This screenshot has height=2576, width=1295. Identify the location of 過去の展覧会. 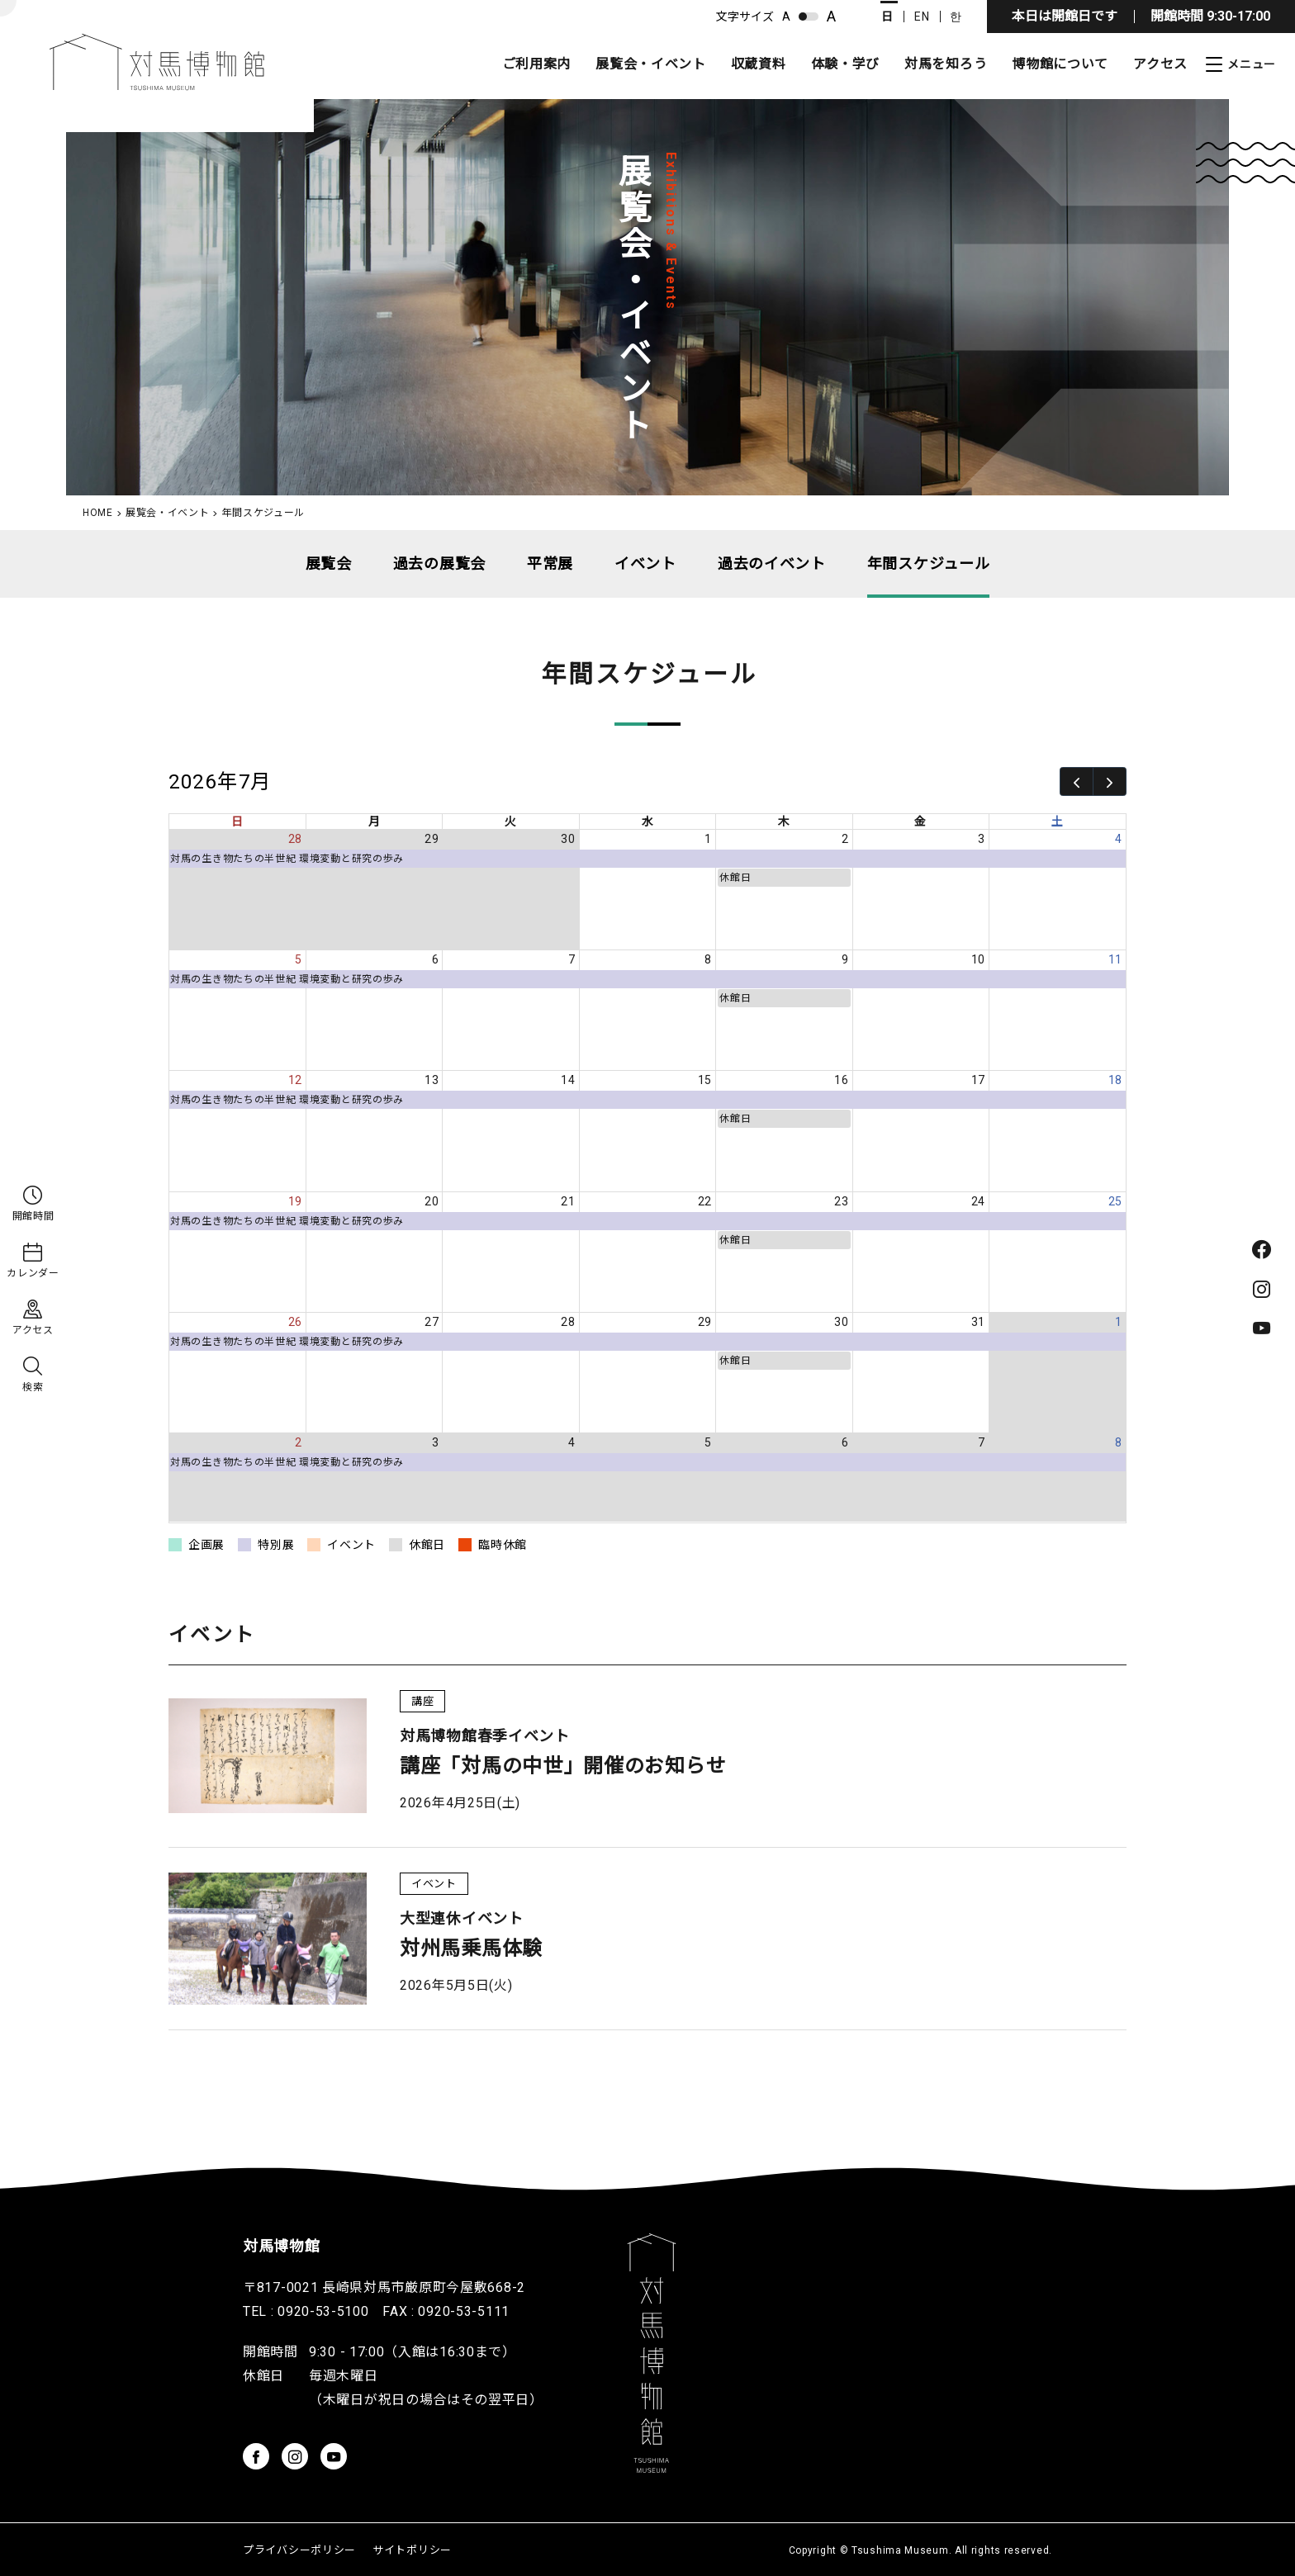
(439, 563).